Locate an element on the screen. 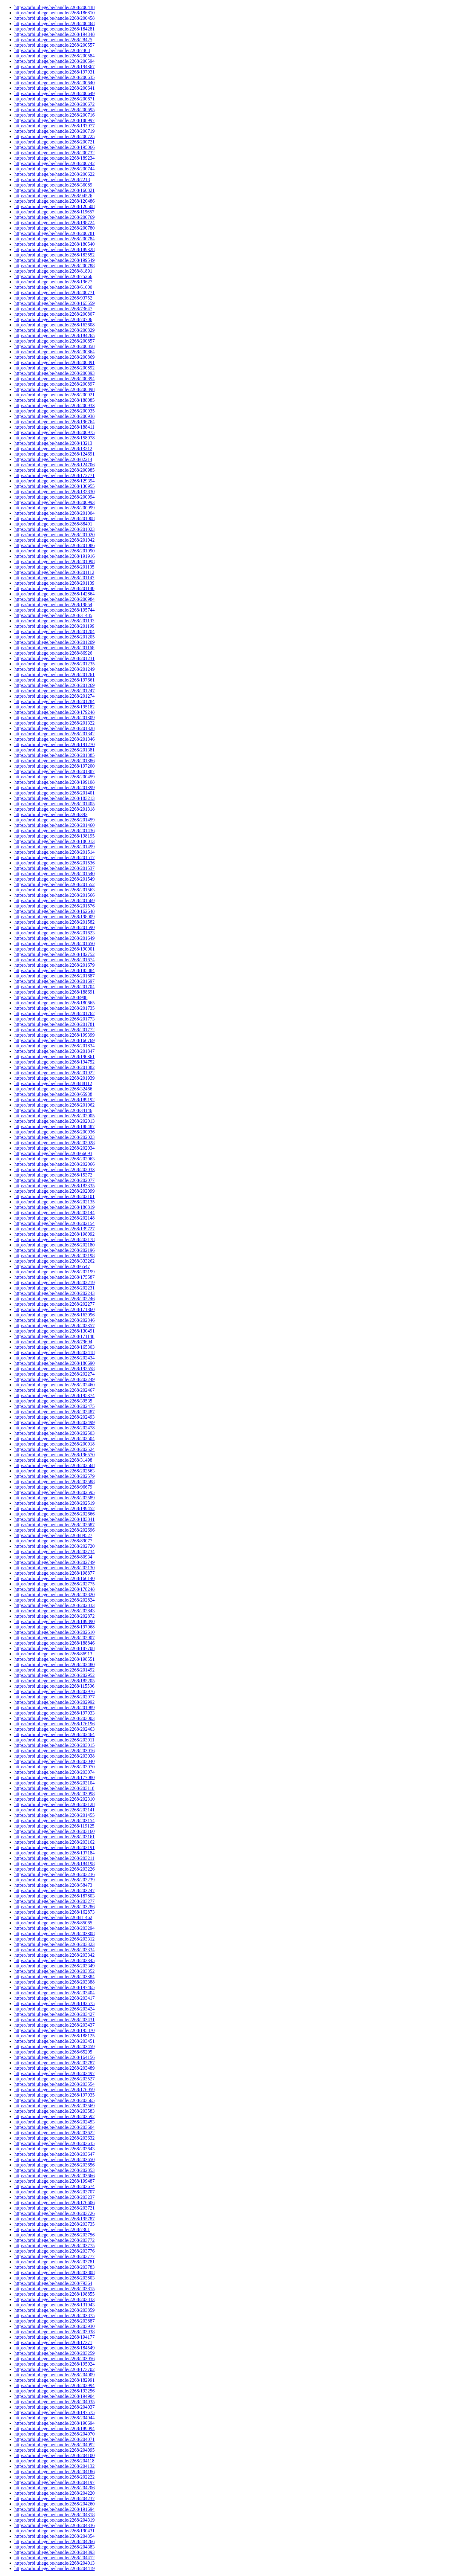  https://orbi.uliege.be/handle/2268/201517 is located at coordinates (54, 857).